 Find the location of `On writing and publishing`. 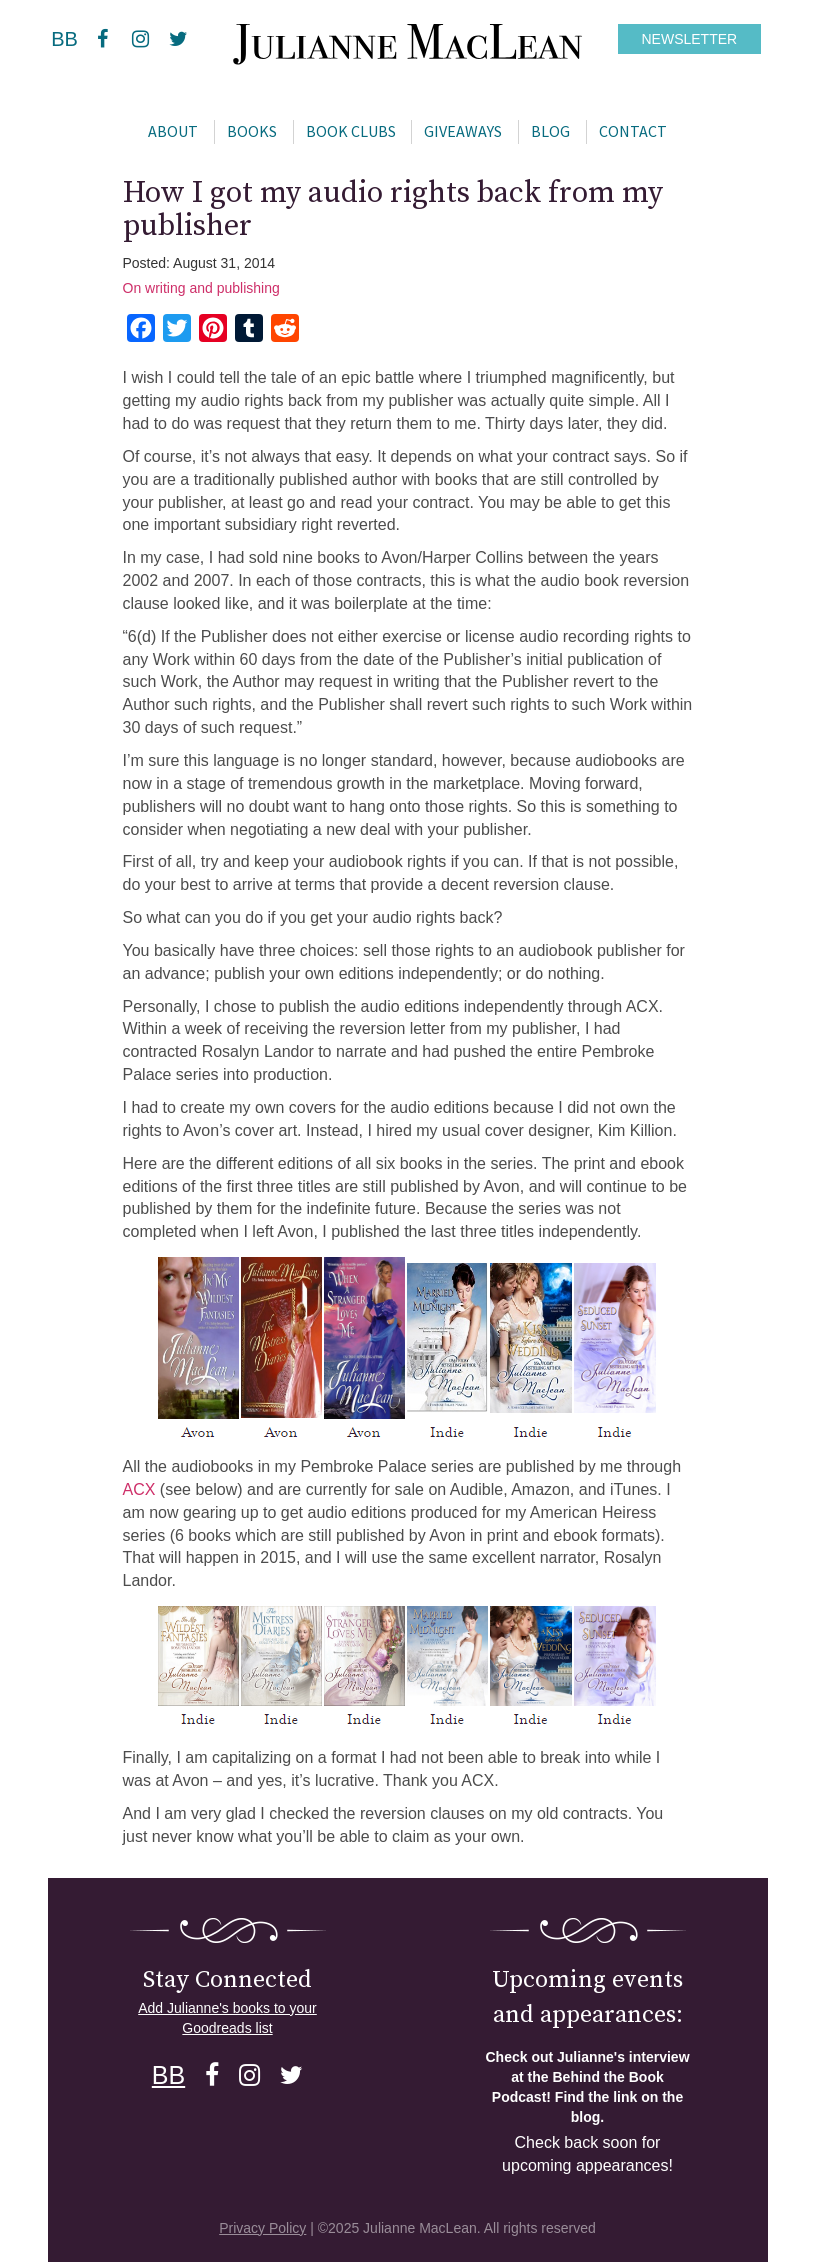

On writing and publishing is located at coordinates (201, 288).